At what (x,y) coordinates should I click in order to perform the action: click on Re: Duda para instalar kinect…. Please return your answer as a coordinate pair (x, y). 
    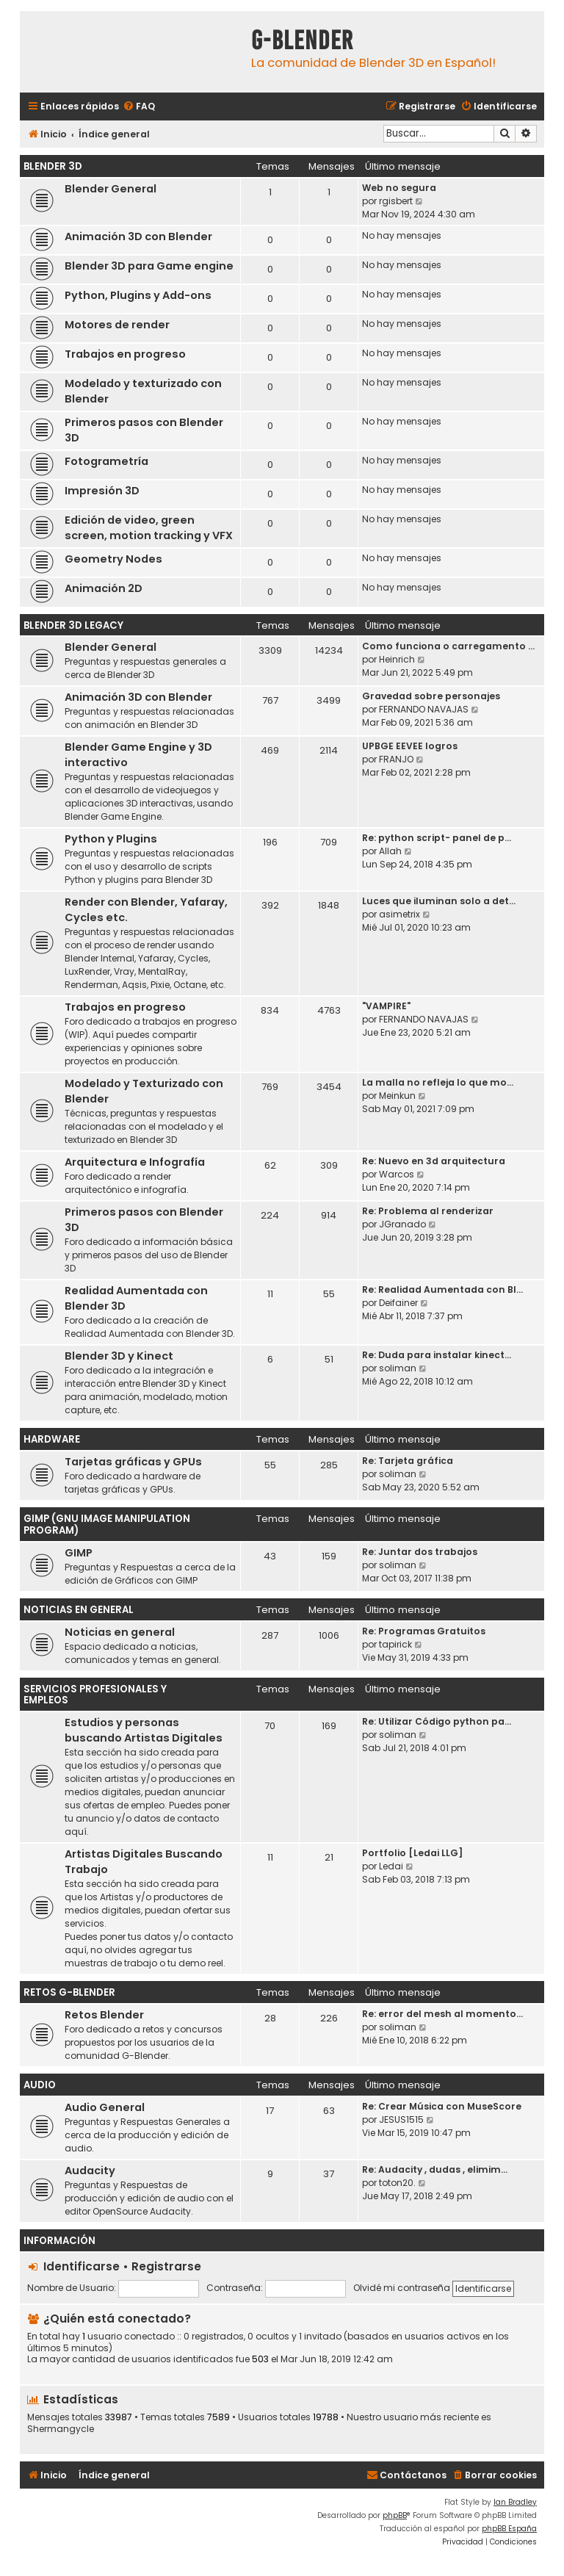
    Looking at the image, I should click on (436, 1355).